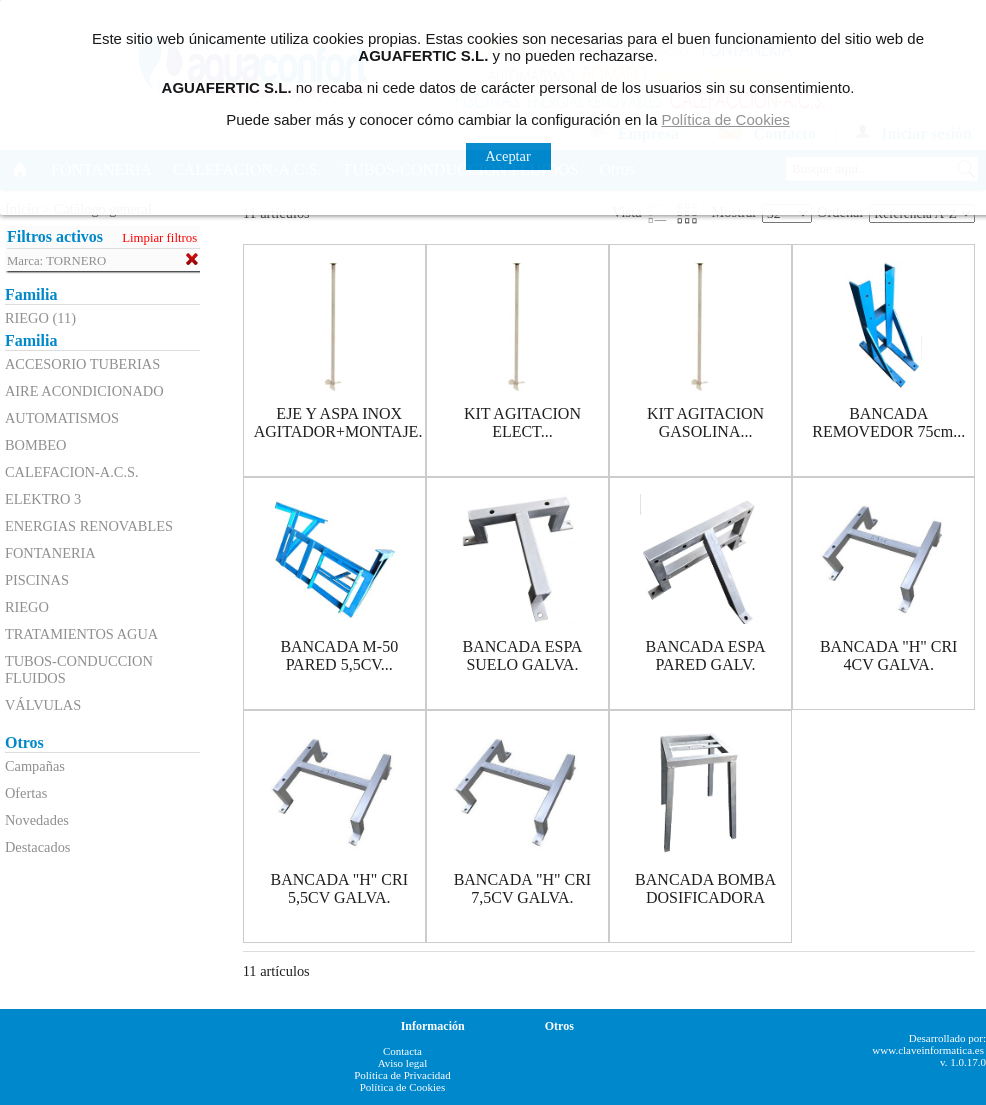 This screenshot has width=986, height=1105. Describe the element at coordinates (403, 1087) in the screenshot. I see `Política de Cookies` at that location.